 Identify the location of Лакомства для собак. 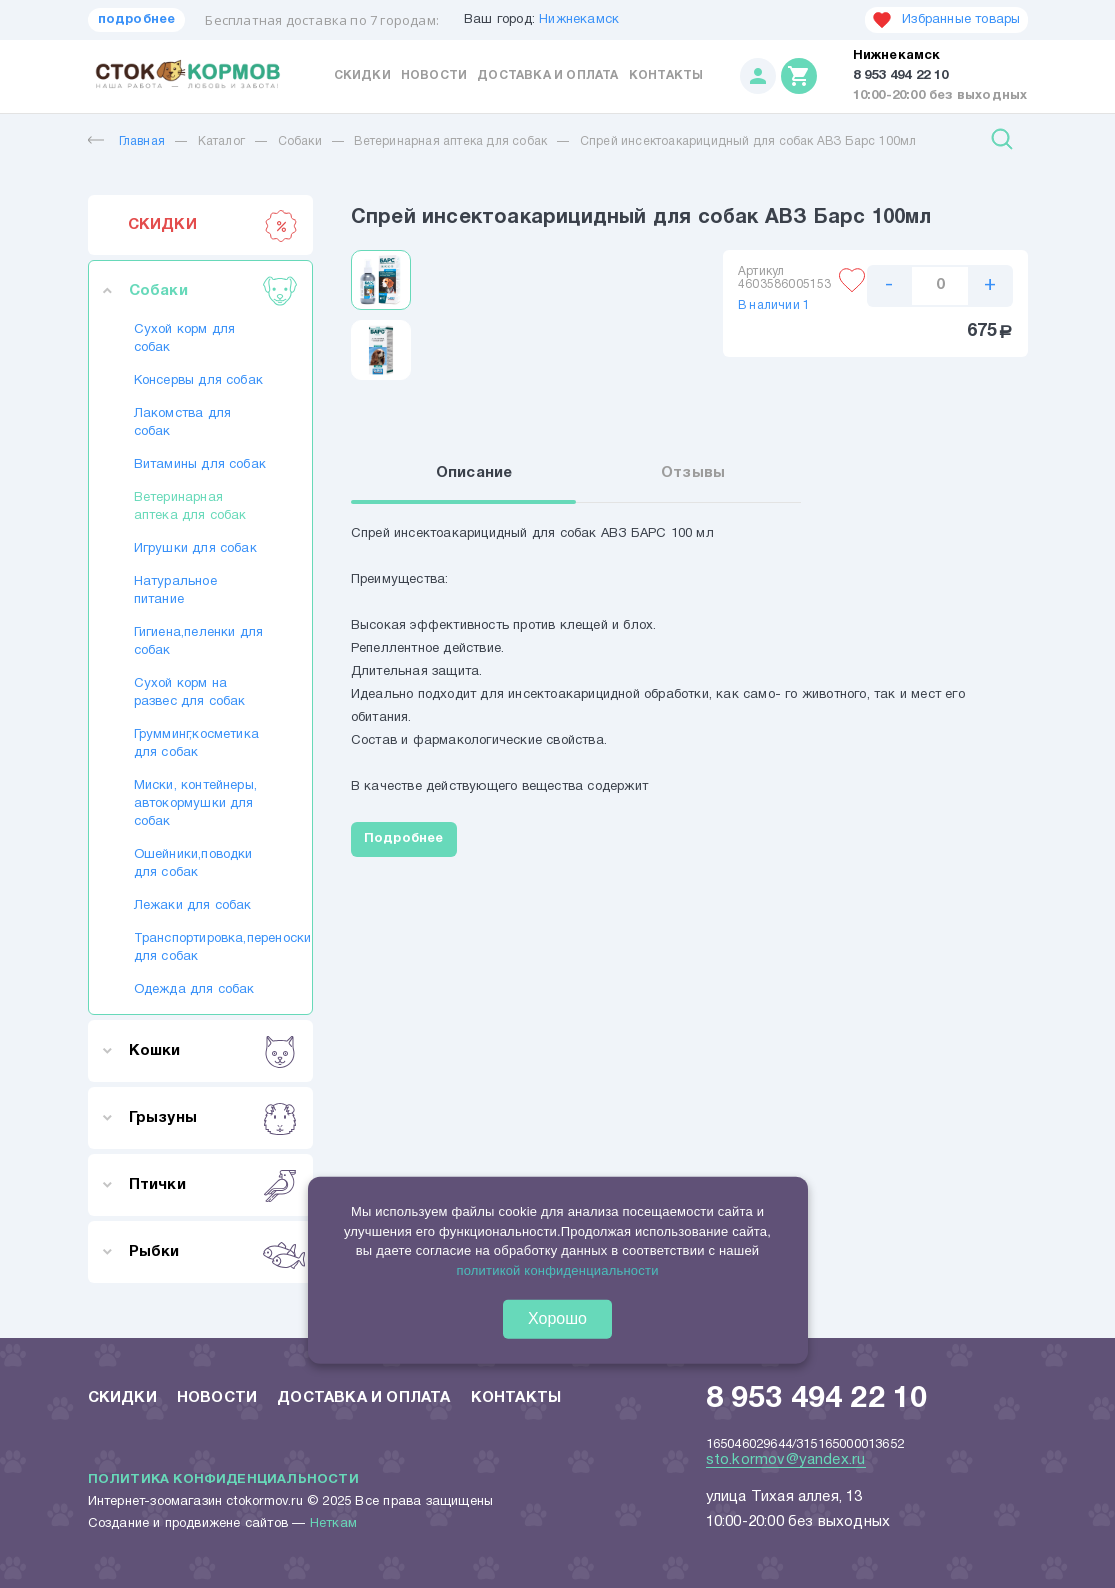
(183, 423).